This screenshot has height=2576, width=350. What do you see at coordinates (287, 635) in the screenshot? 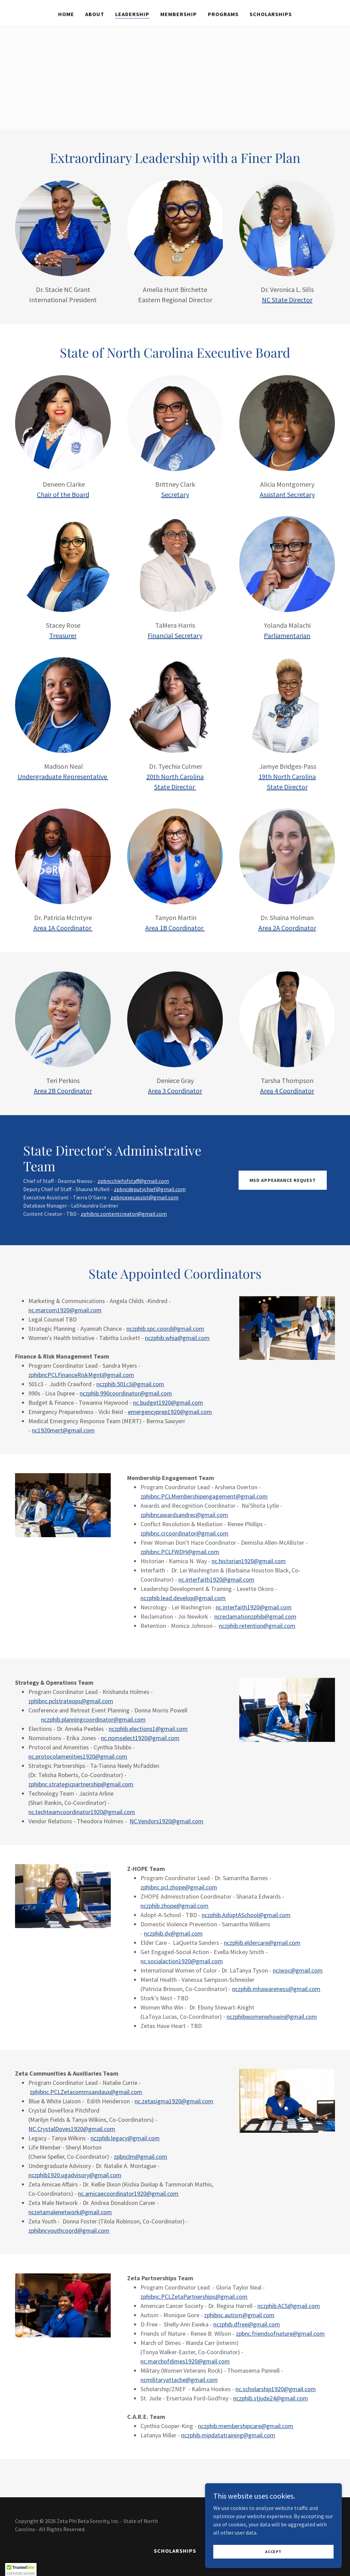
I see `Parliamentarian` at bounding box center [287, 635].